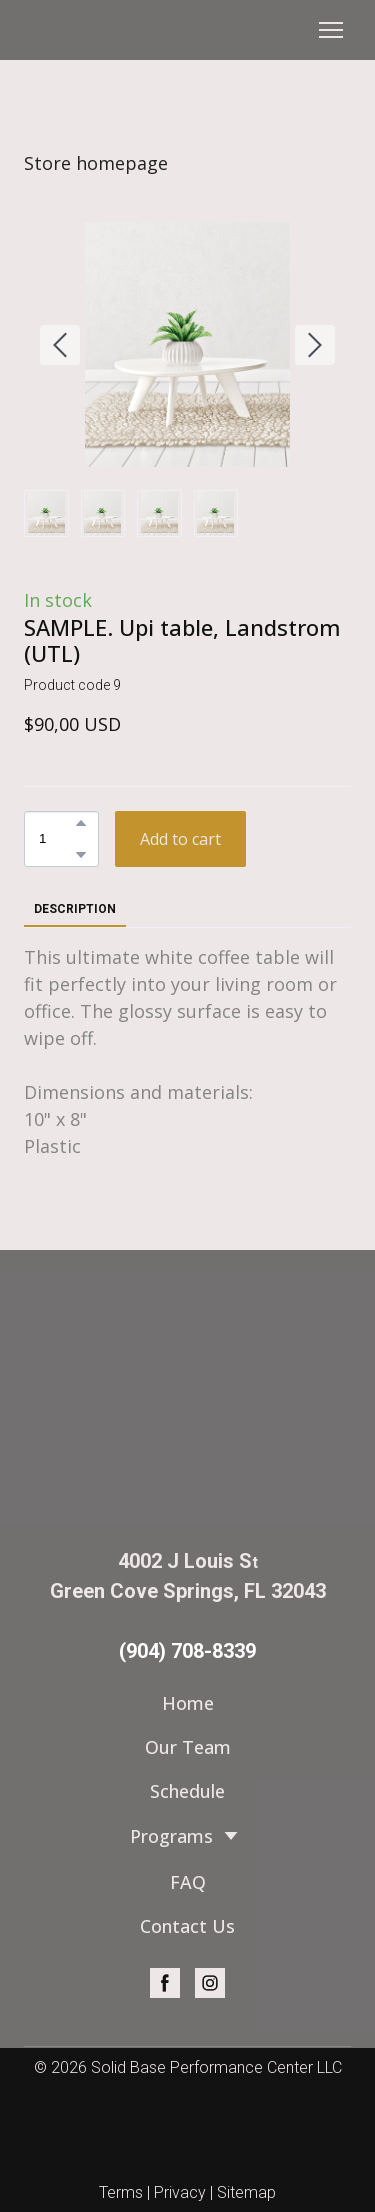 Image resolution: width=375 pixels, height=2212 pixels. I want to click on [Product quantity], so click(56, 839).